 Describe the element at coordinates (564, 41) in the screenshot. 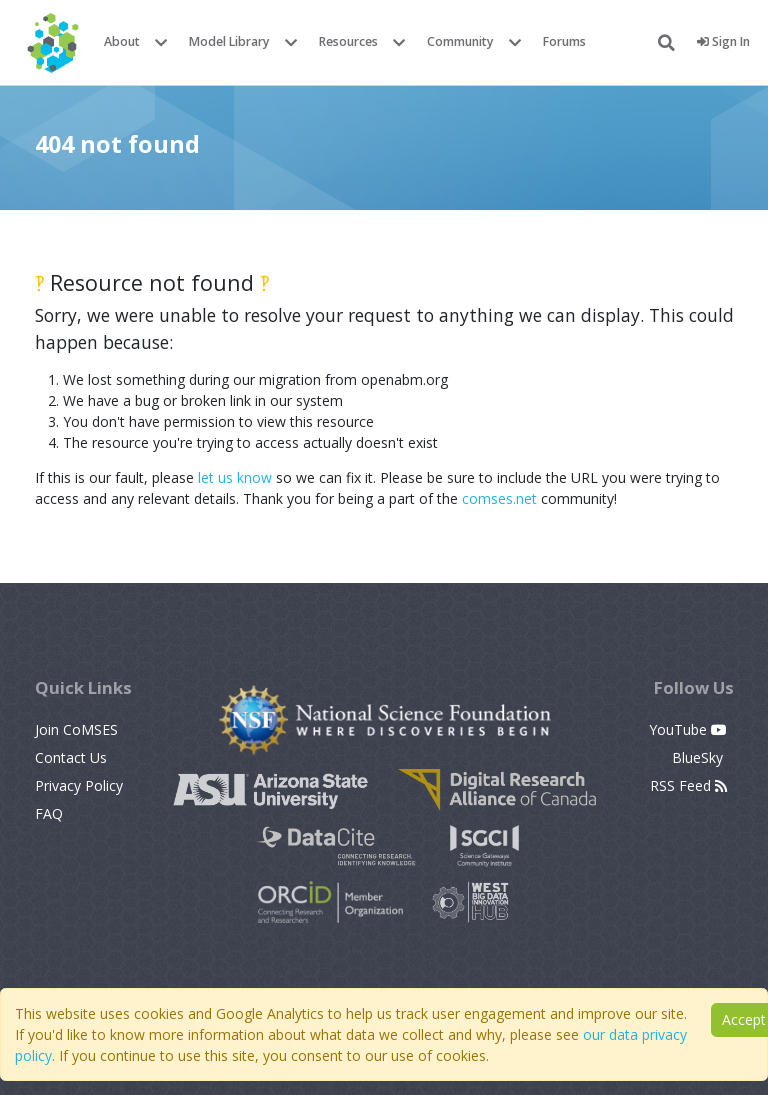

I see `Forums` at that location.